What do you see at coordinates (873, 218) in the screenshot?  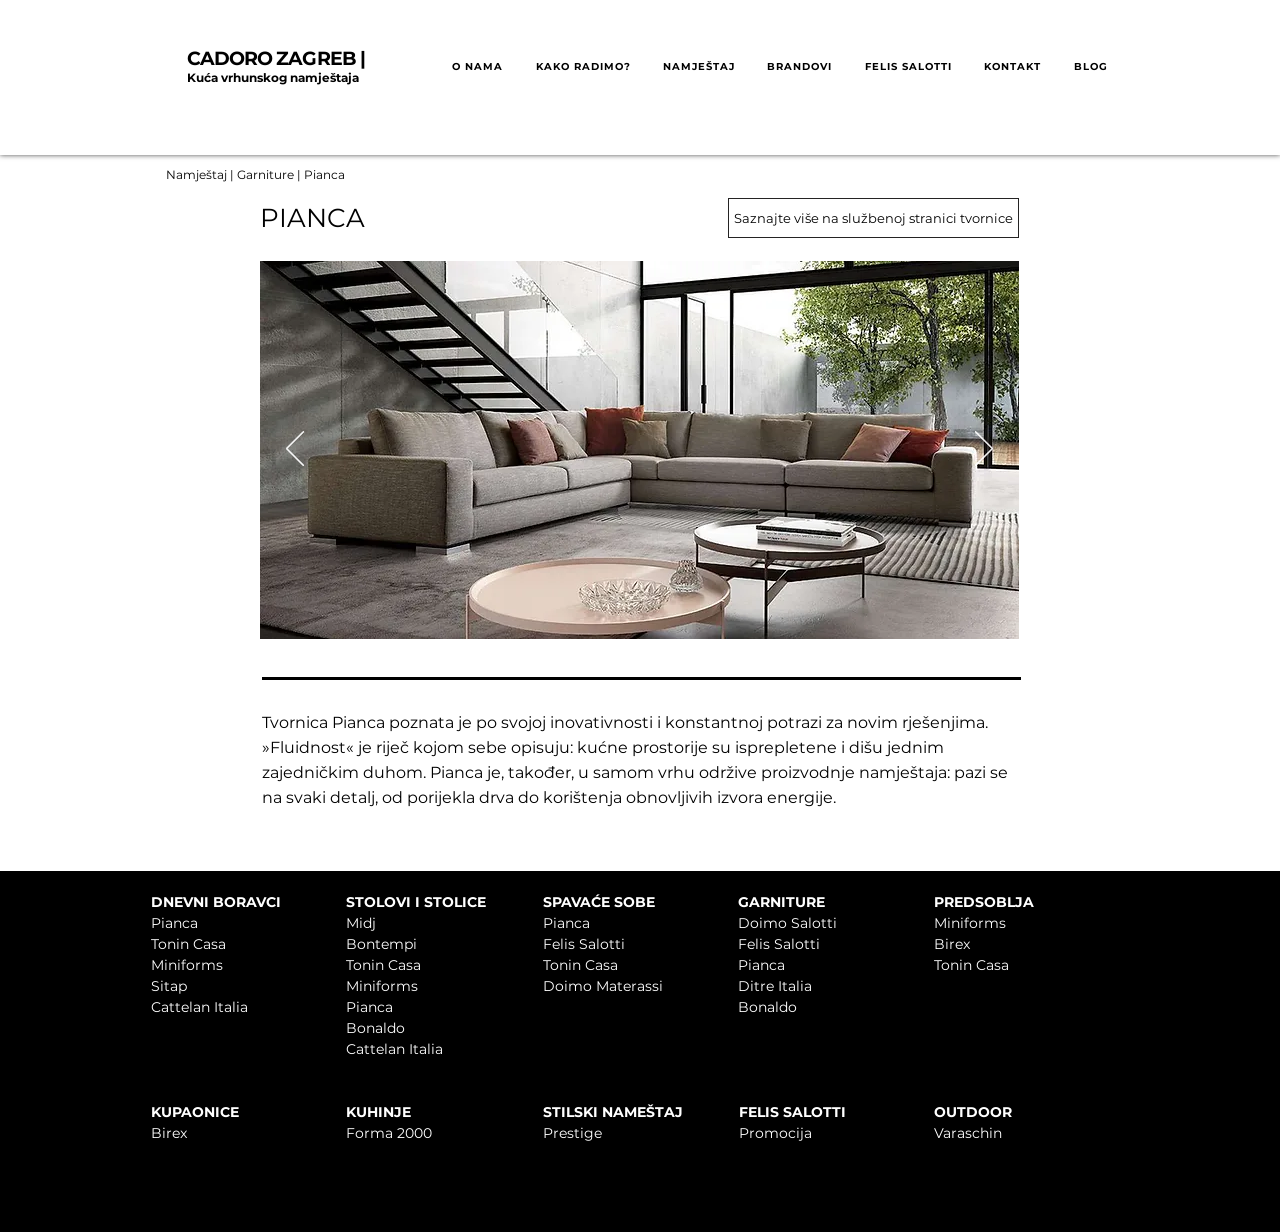 I see `[Saznajte više na službenoj stranici tvornice]` at bounding box center [873, 218].